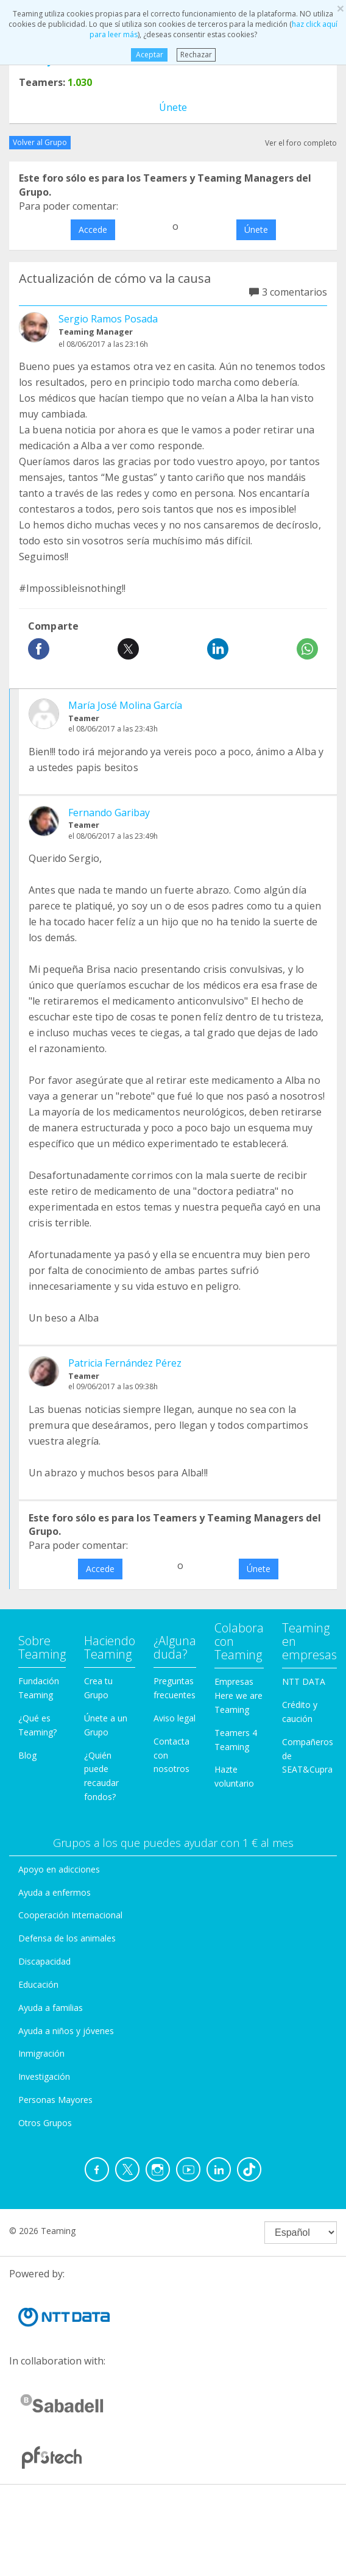 The image size is (346, 2576). What do you see at coordinates (67, 1938) in the screenshot?
I see `Defensa de los animales` at bounding box center [67, 1938].